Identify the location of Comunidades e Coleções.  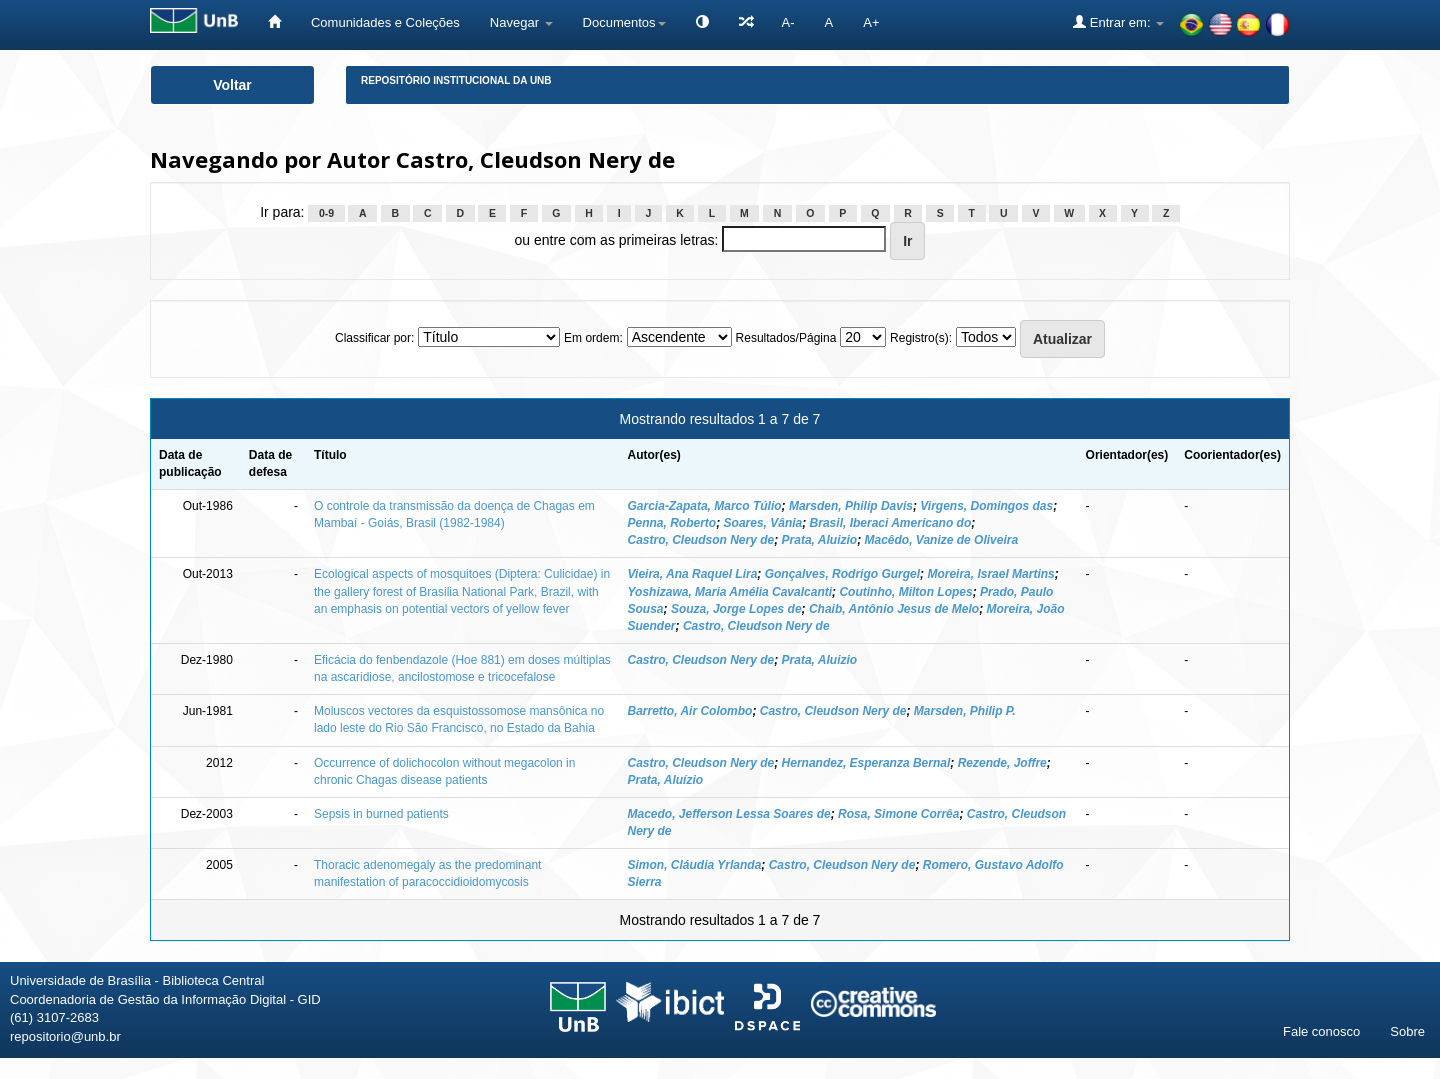
(385, 22).